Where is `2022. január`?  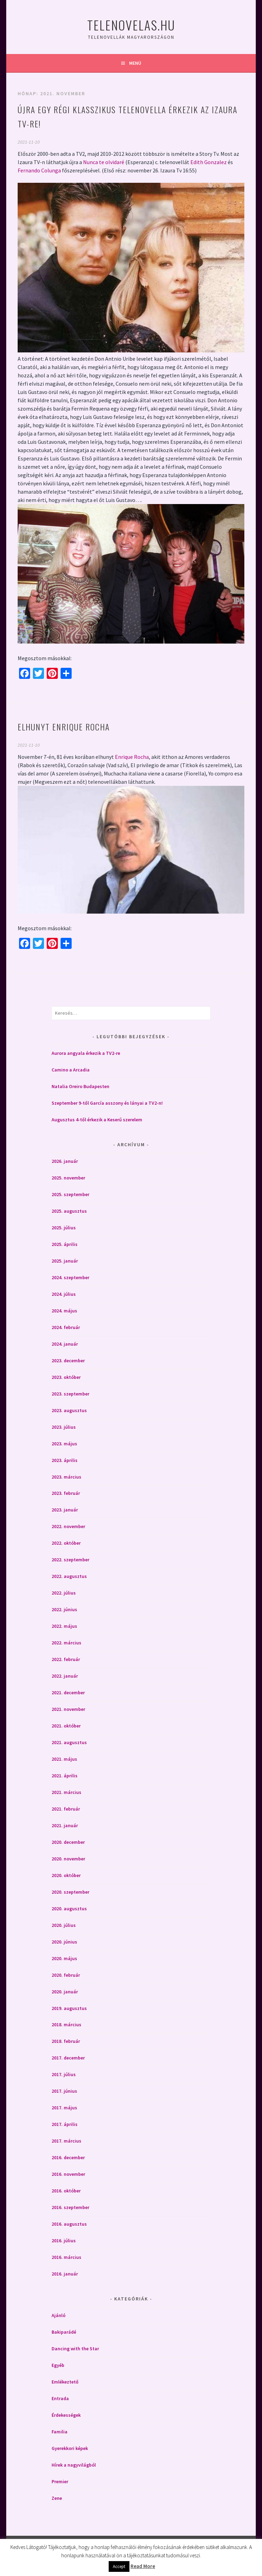 2022. január is located at coordinates (65, 1676).